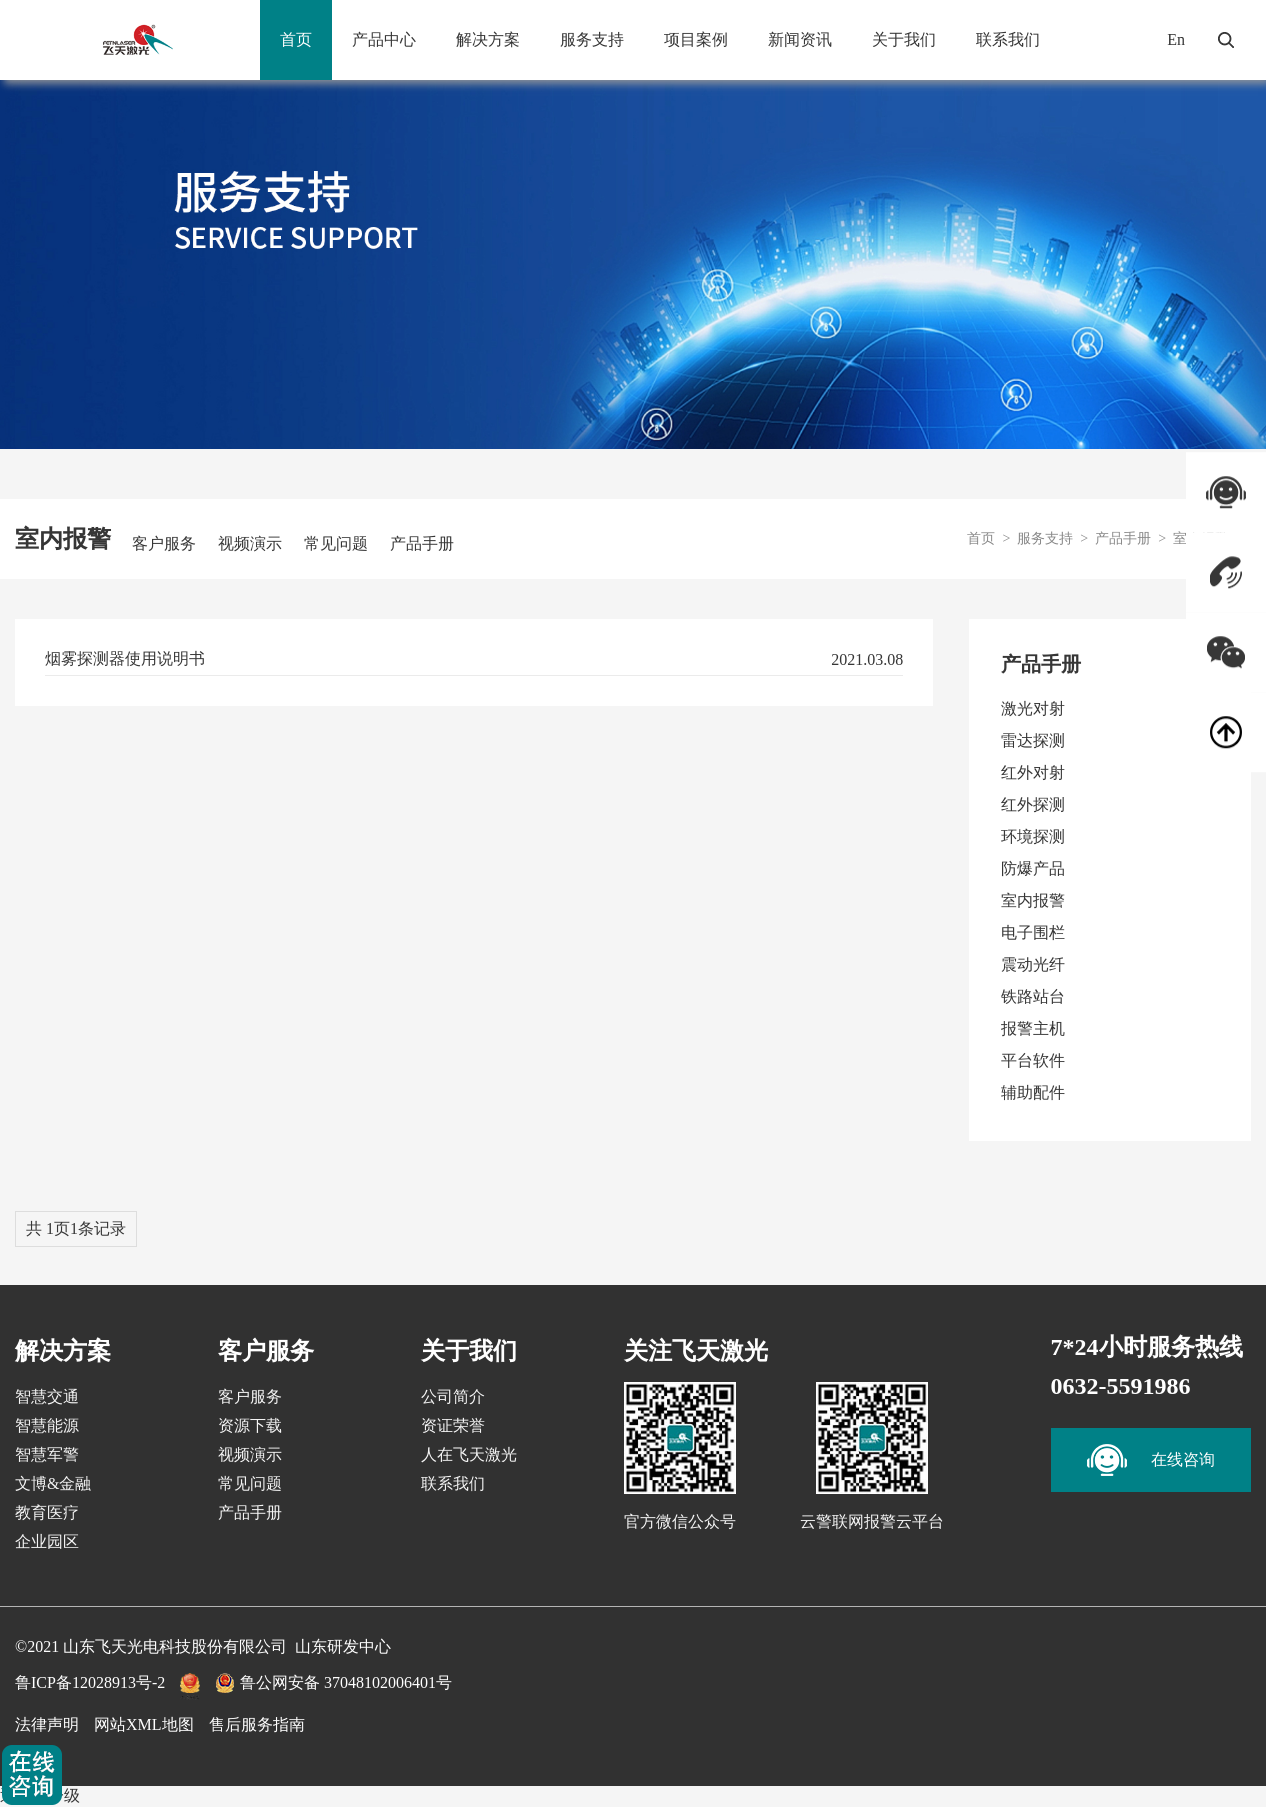 This screenshot has width=1266, height=1807. Describe the element at coordinates (1033, 964) in the screenshot. I see `震动光纤` at that location.